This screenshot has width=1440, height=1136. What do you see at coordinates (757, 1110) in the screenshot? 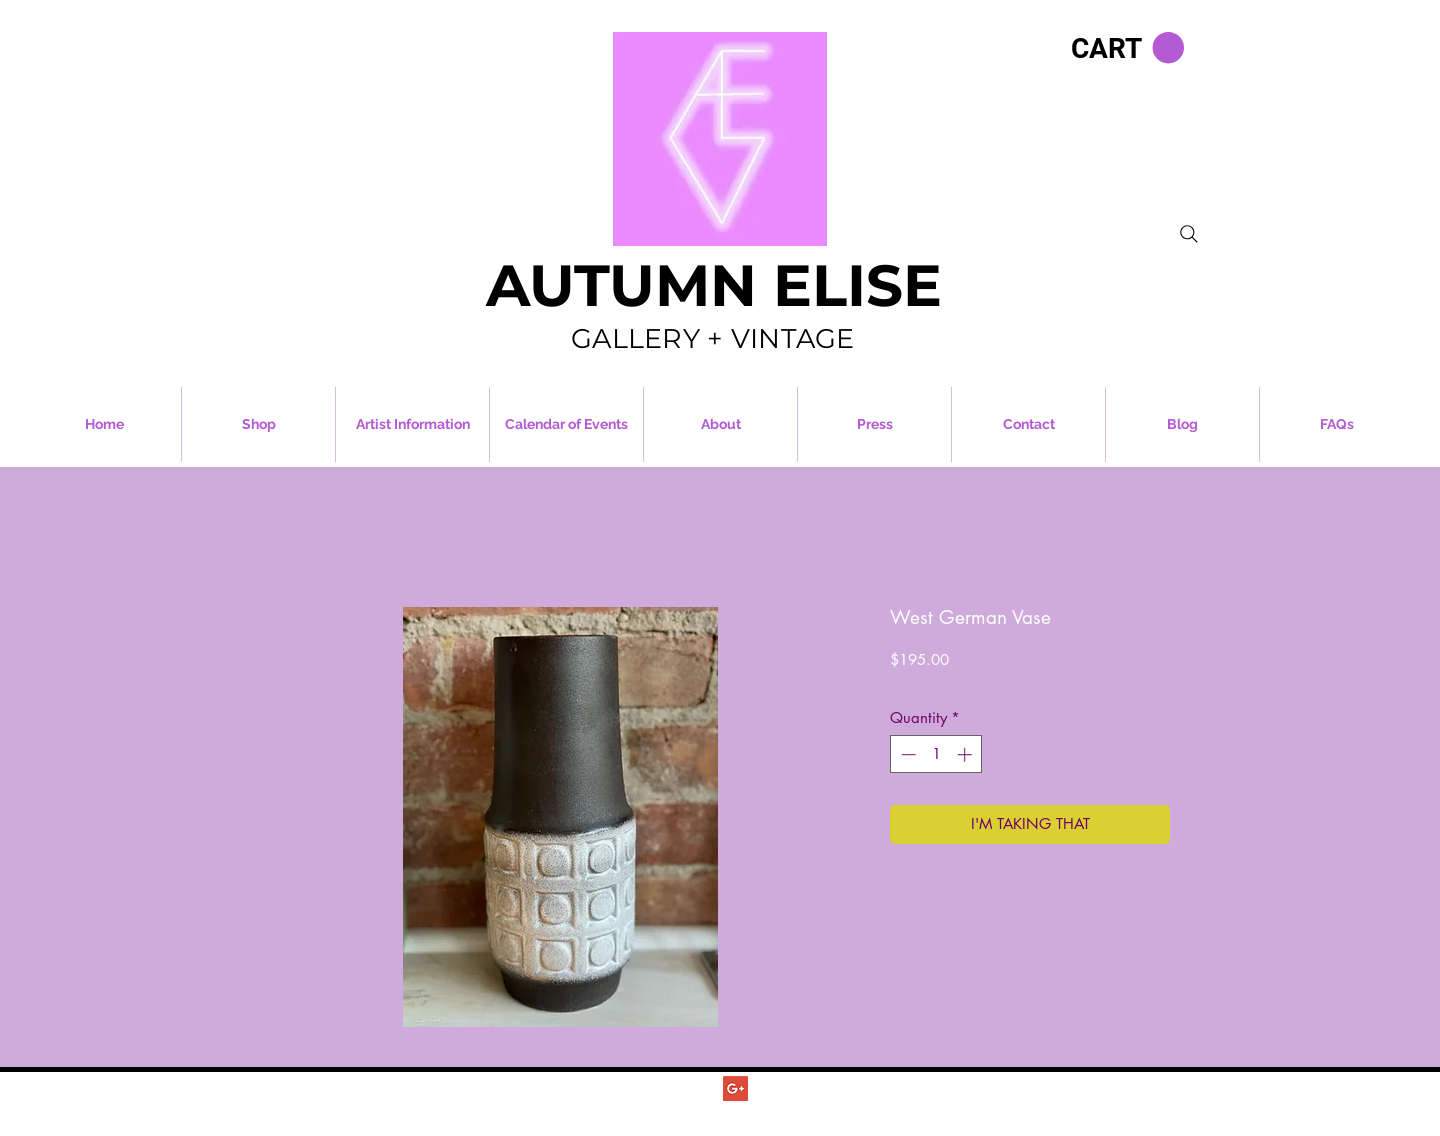
I see `Autumn Elise Vintage` at bounding box center [757, 1110].